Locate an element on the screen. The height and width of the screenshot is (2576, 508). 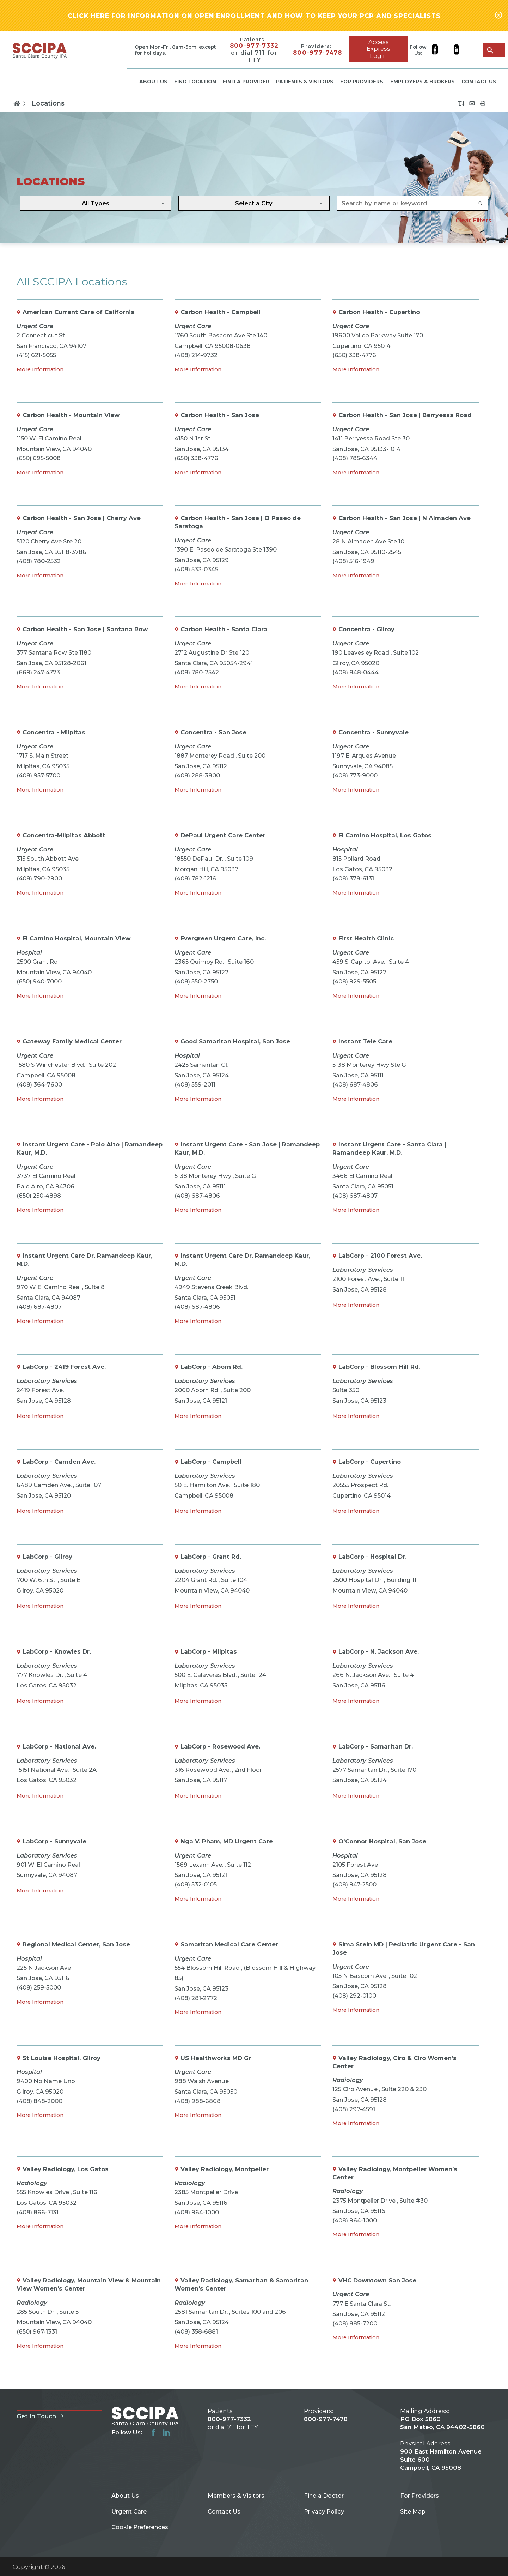
Get In Touch is located at coordinates (41, 2416).